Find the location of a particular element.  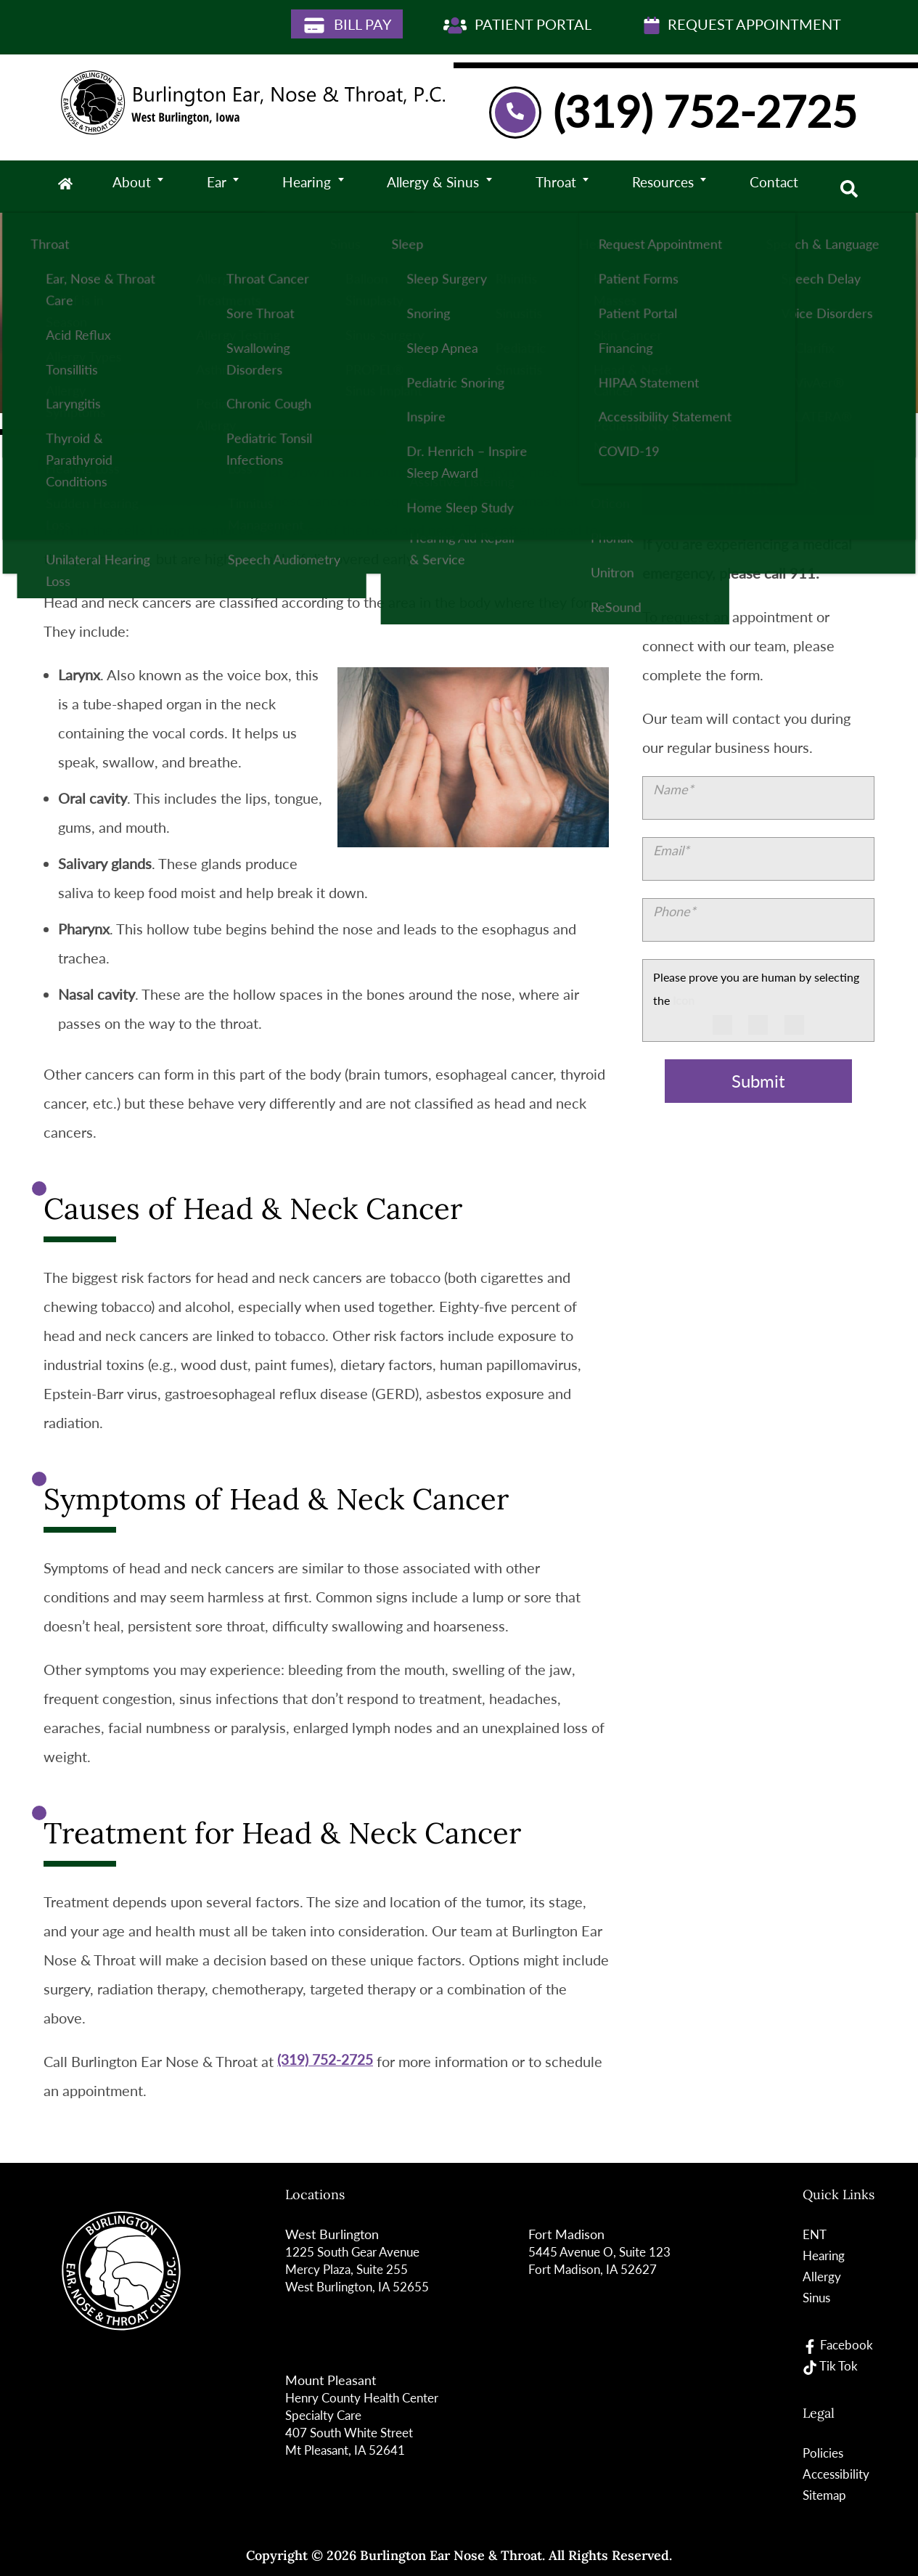

ENT is located at coordinates (814, 2234).